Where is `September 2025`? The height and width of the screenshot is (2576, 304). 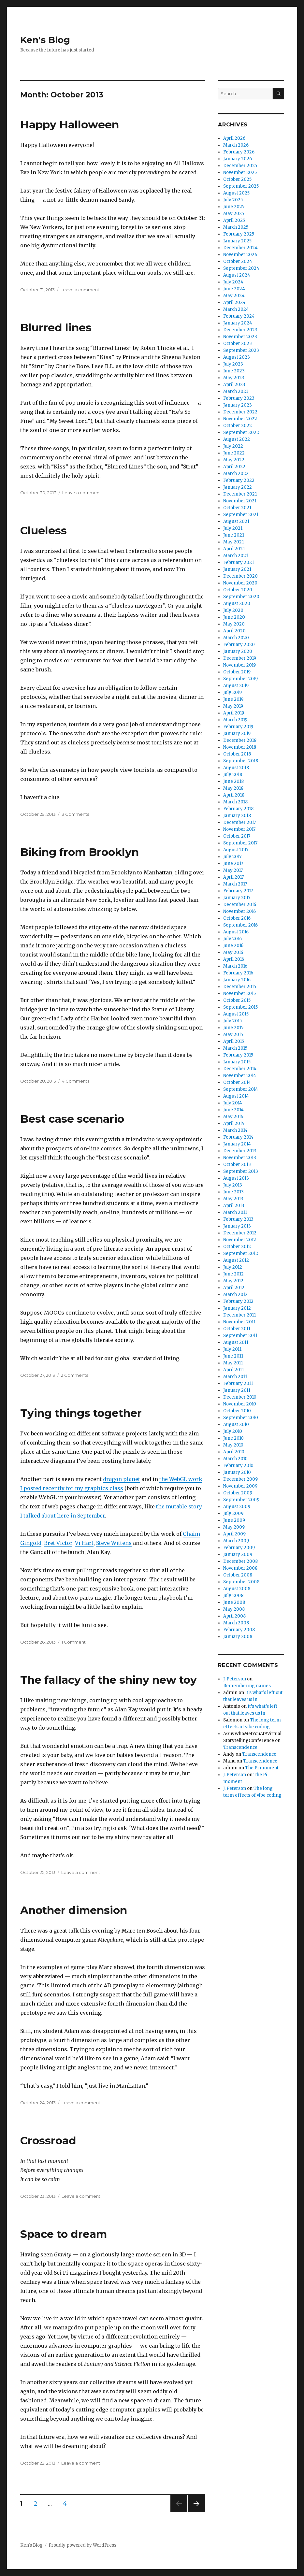 September 2025 is located at coordinates (241, 186).